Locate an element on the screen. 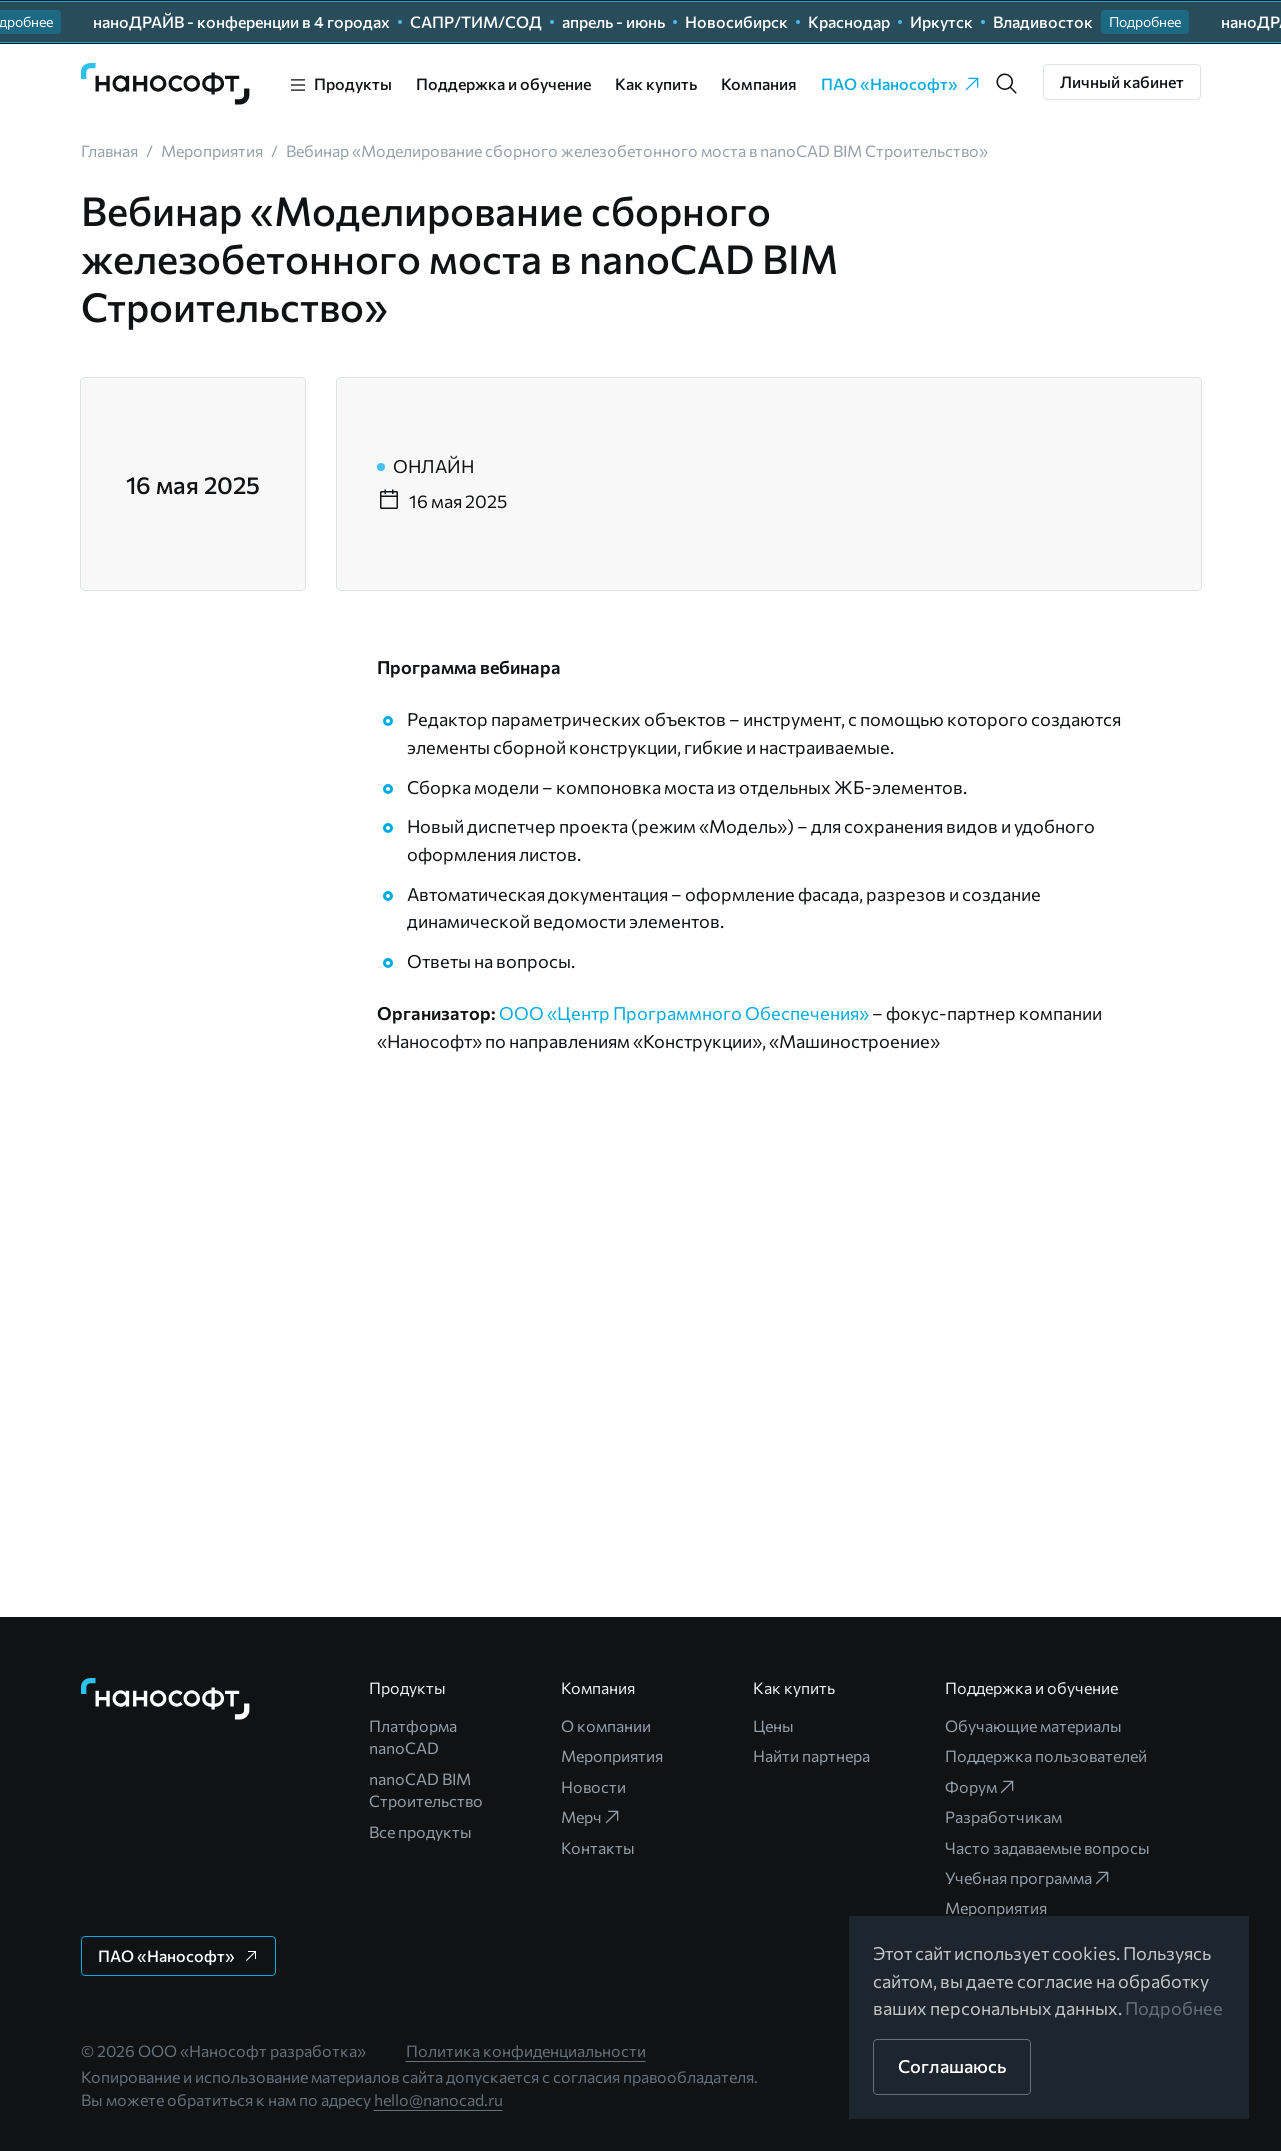  Цены [link] is located at coordinates (773, 1725).